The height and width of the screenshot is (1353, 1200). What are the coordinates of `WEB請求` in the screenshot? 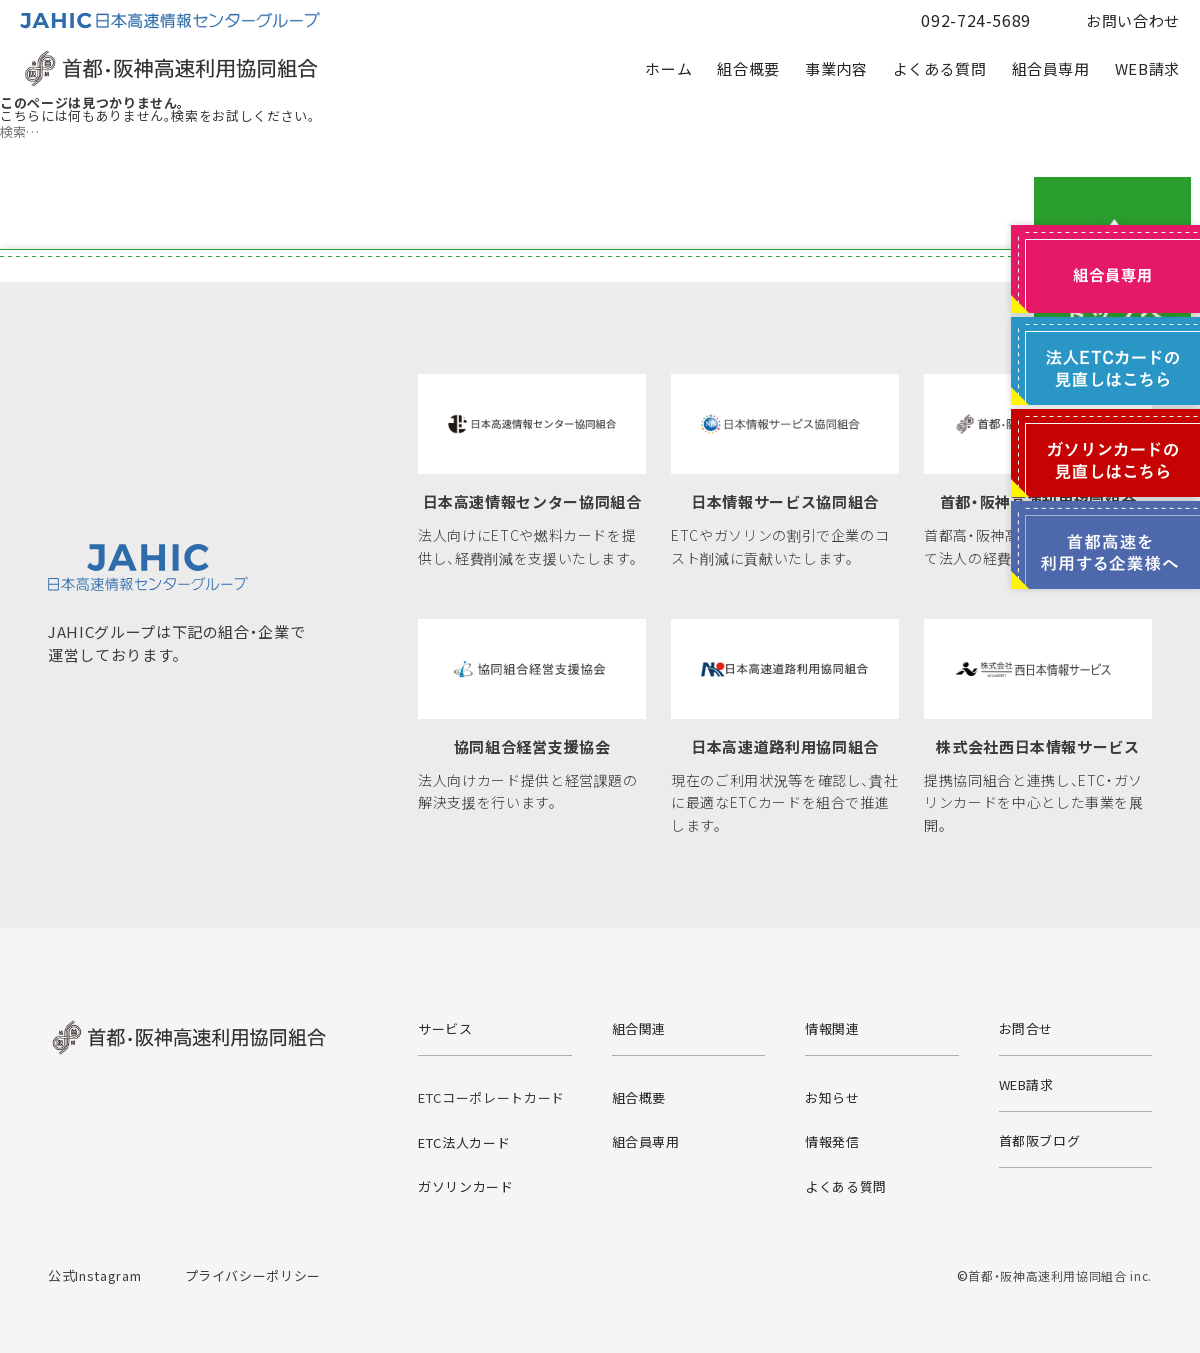 It's located at (1147, 68).